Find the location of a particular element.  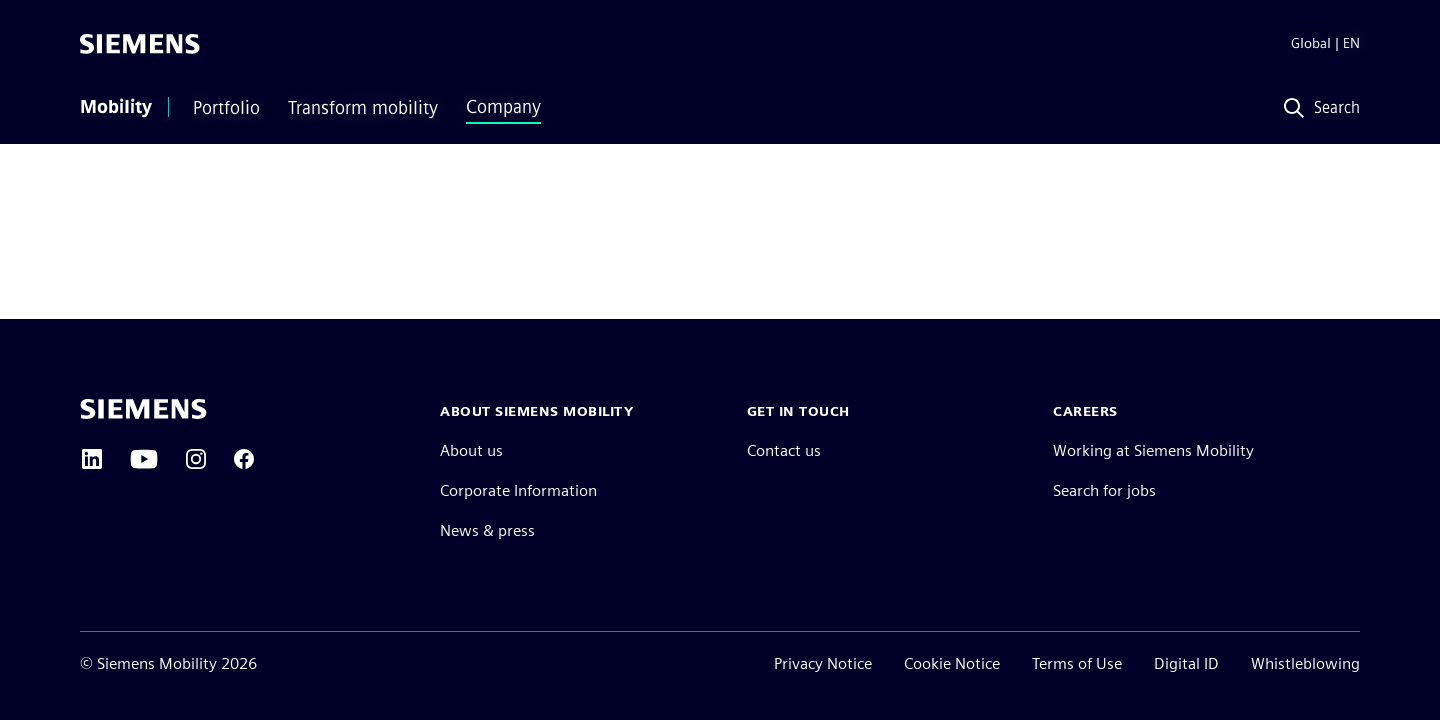

About us is located at coordinates (471, 450).